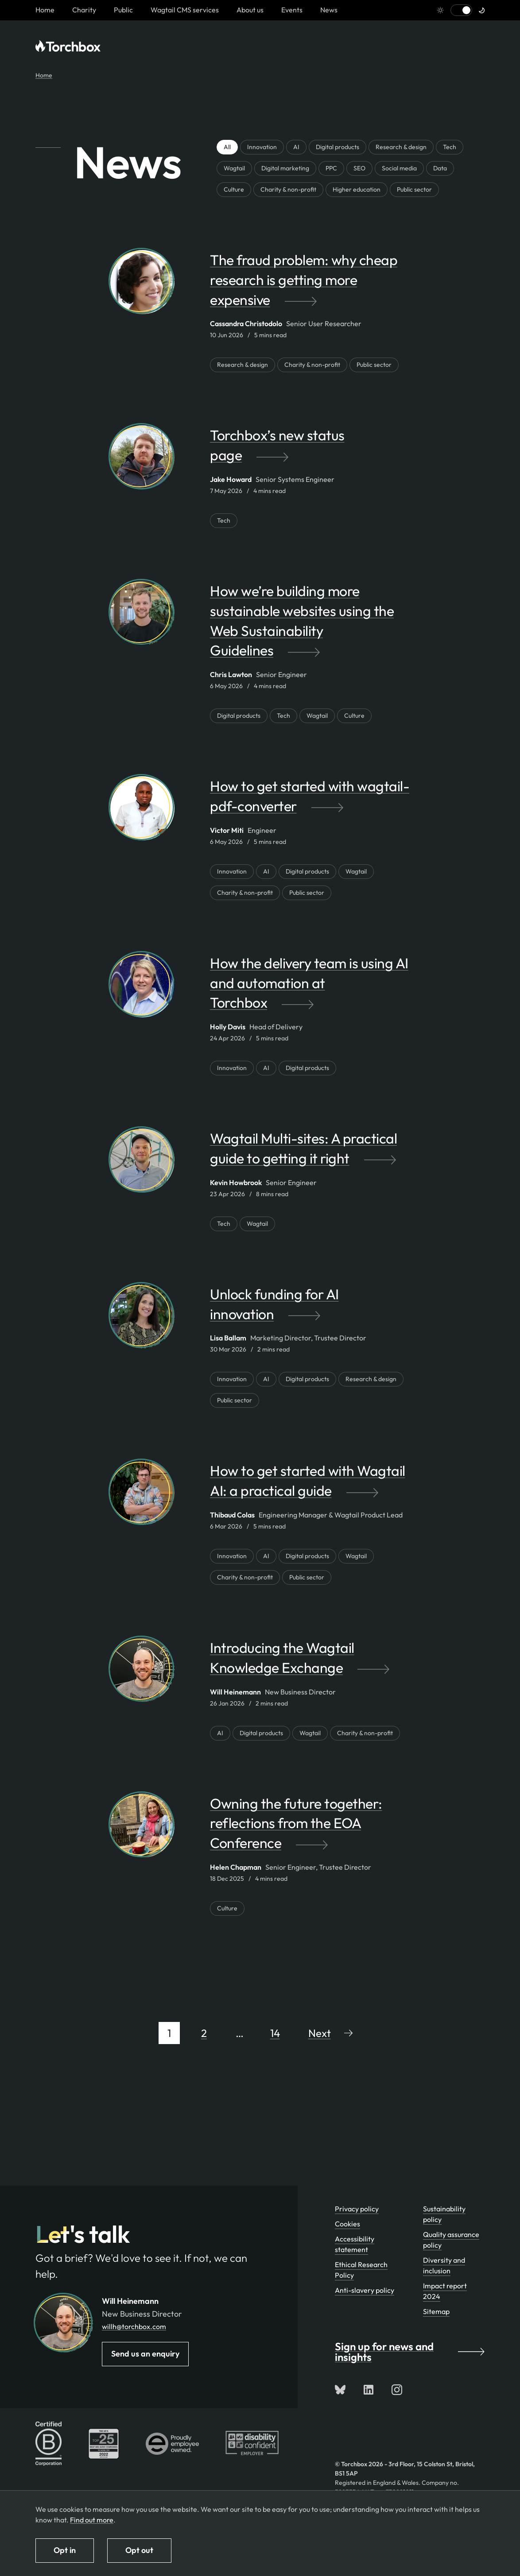 The height and width of the screenshot is (2576, 520). I want to click on Charity, so click(84, 9).